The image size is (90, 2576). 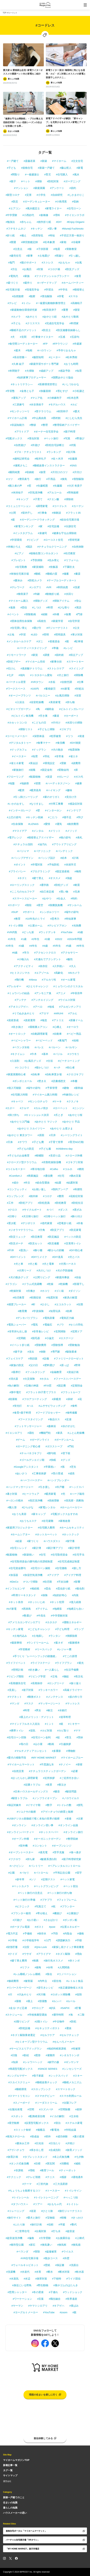 I want to click on #暖房器具, so click(x=35, y=790).